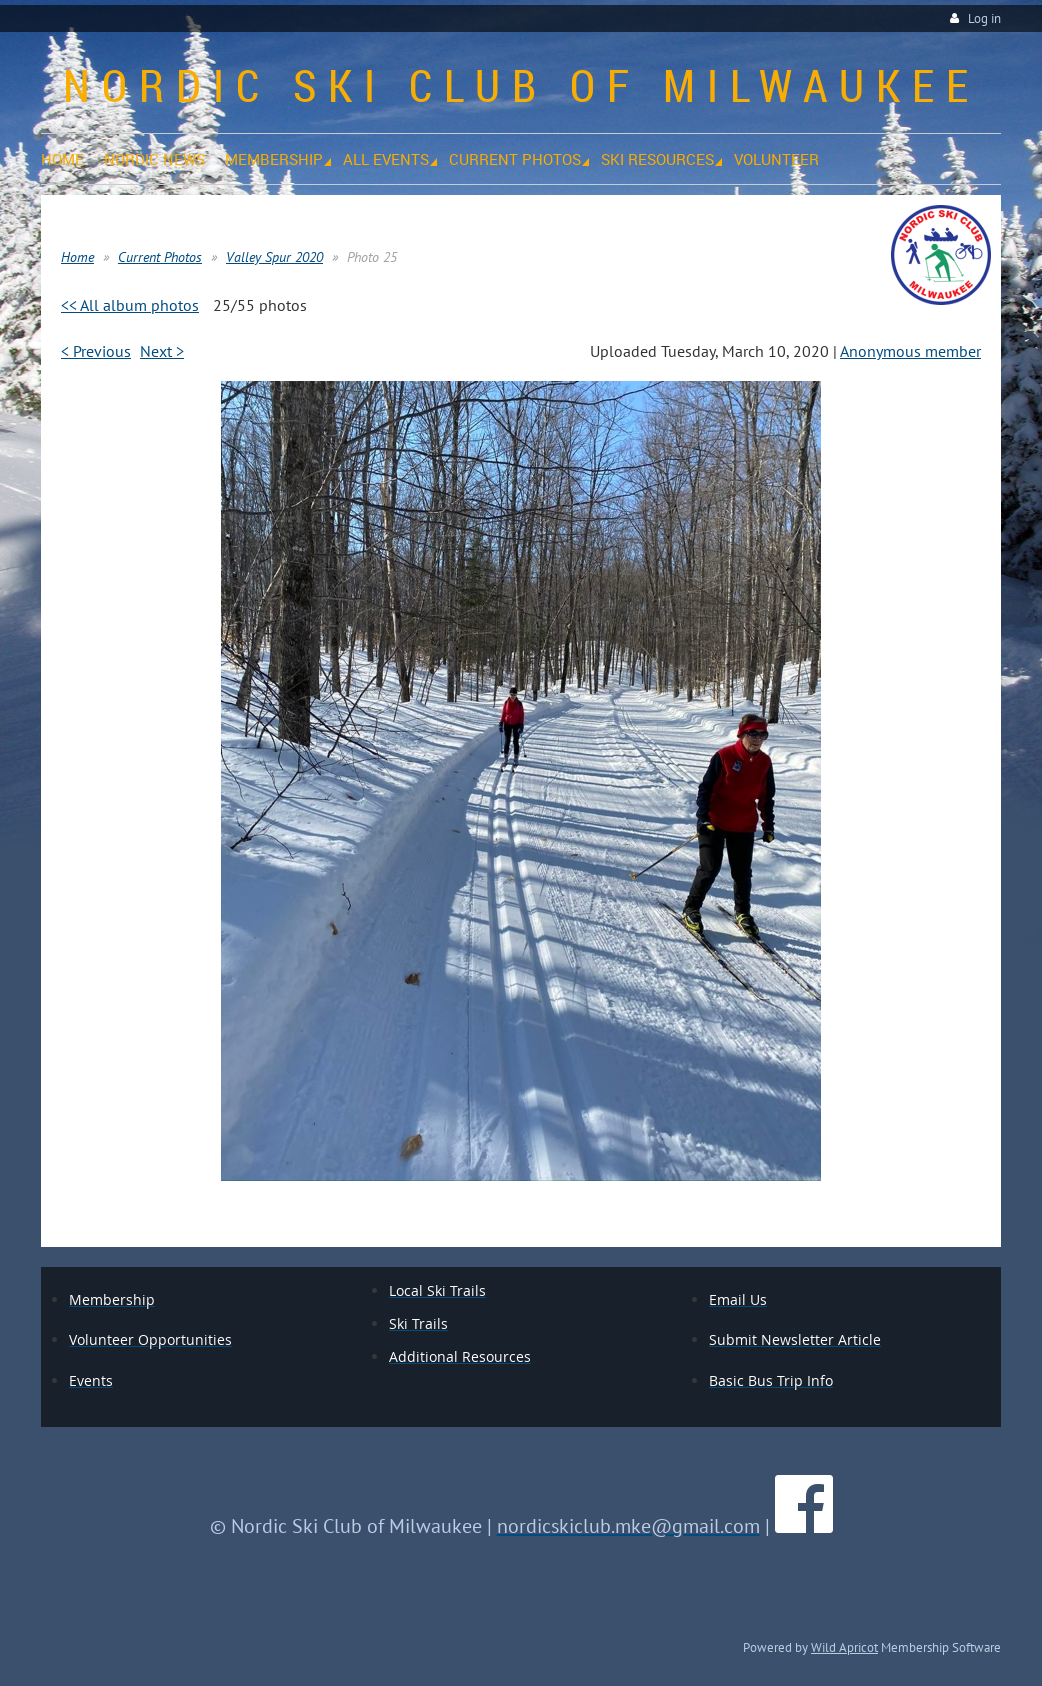 The height and width of the screenshot is (1686, 1042). What do you see at coordinates (274, 257) in the screenshot?
I see `Valley Spur 2020` at bounding box center [274, 257].